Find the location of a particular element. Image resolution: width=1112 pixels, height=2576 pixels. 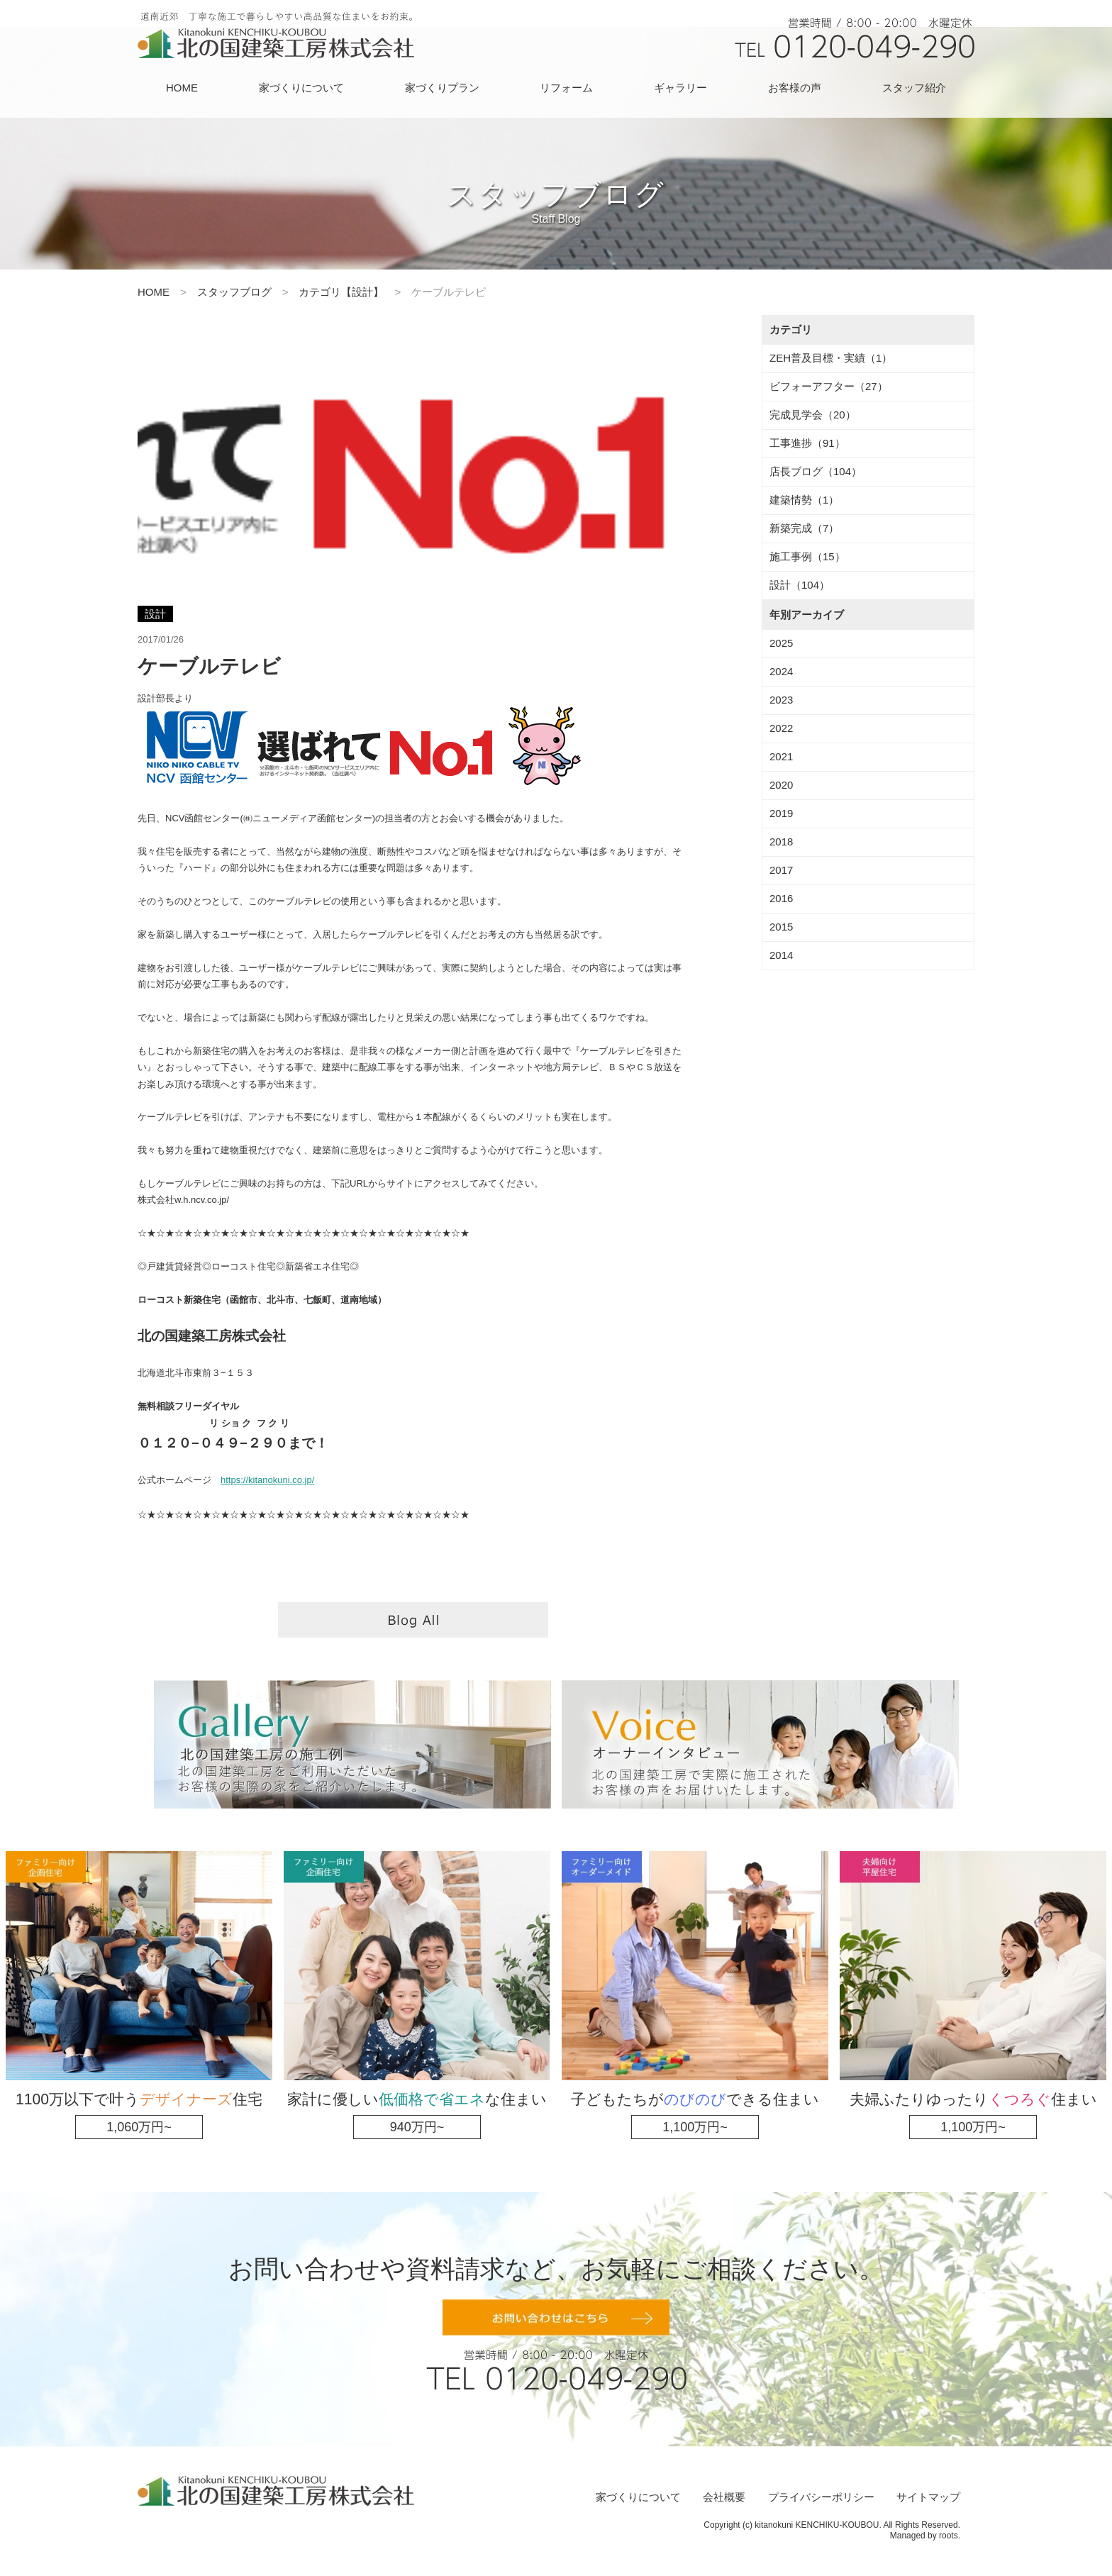

カテゴリ【設計】 is located at coordinates (341, 292).